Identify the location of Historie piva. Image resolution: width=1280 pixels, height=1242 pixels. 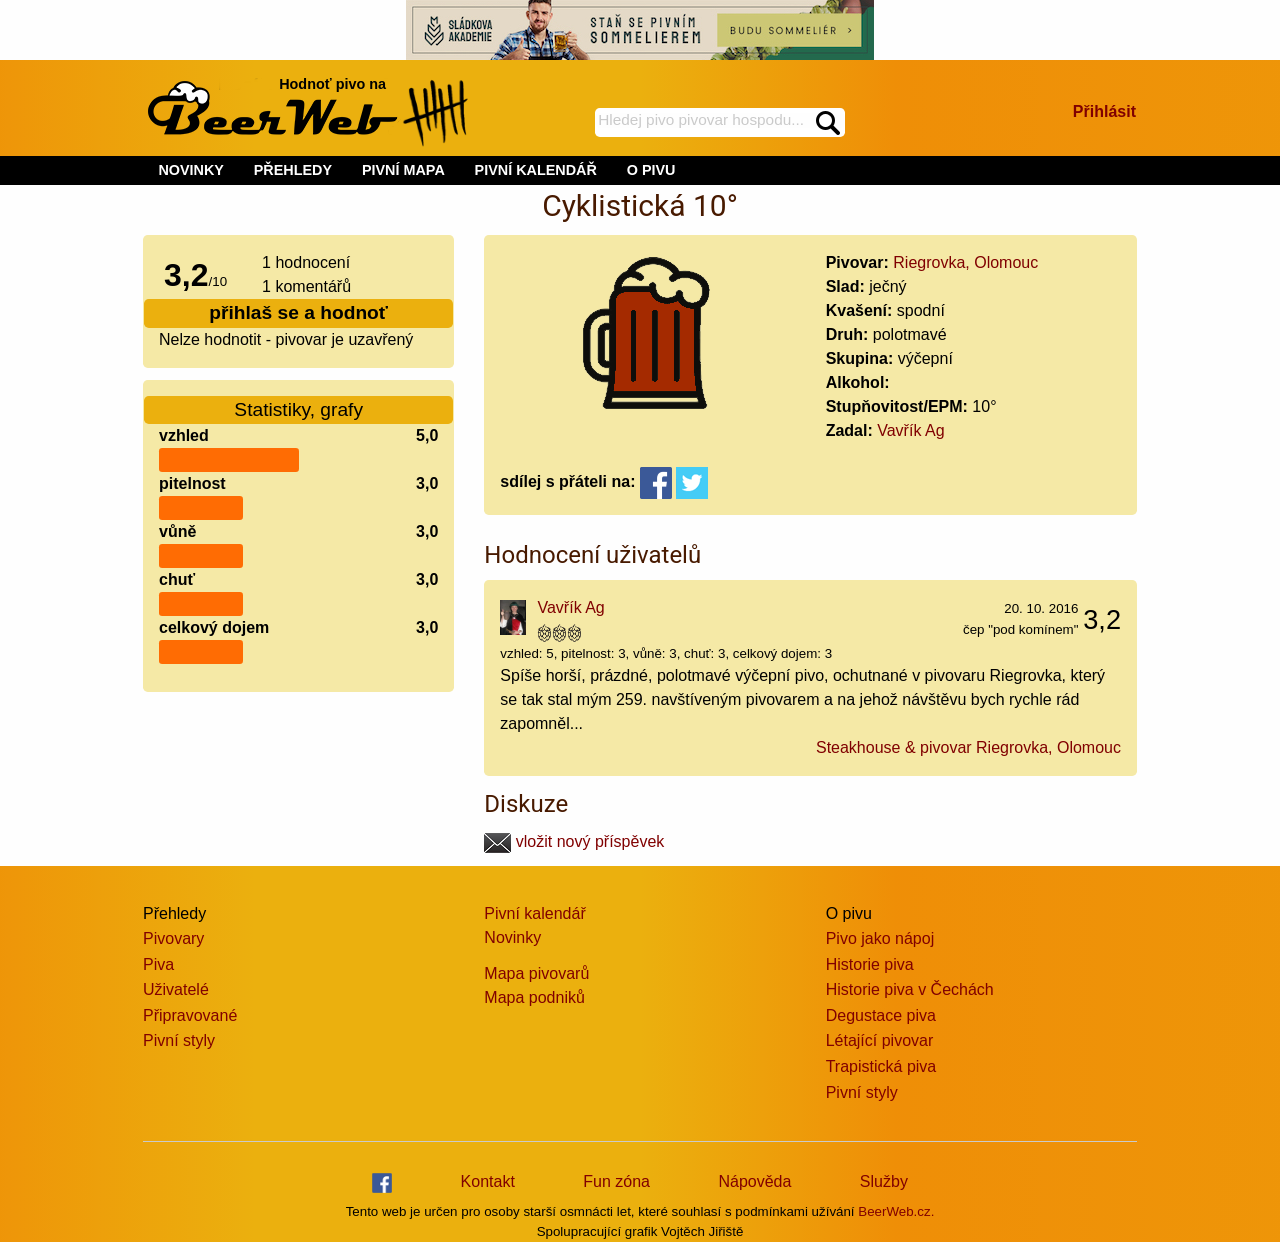
(870, 964).